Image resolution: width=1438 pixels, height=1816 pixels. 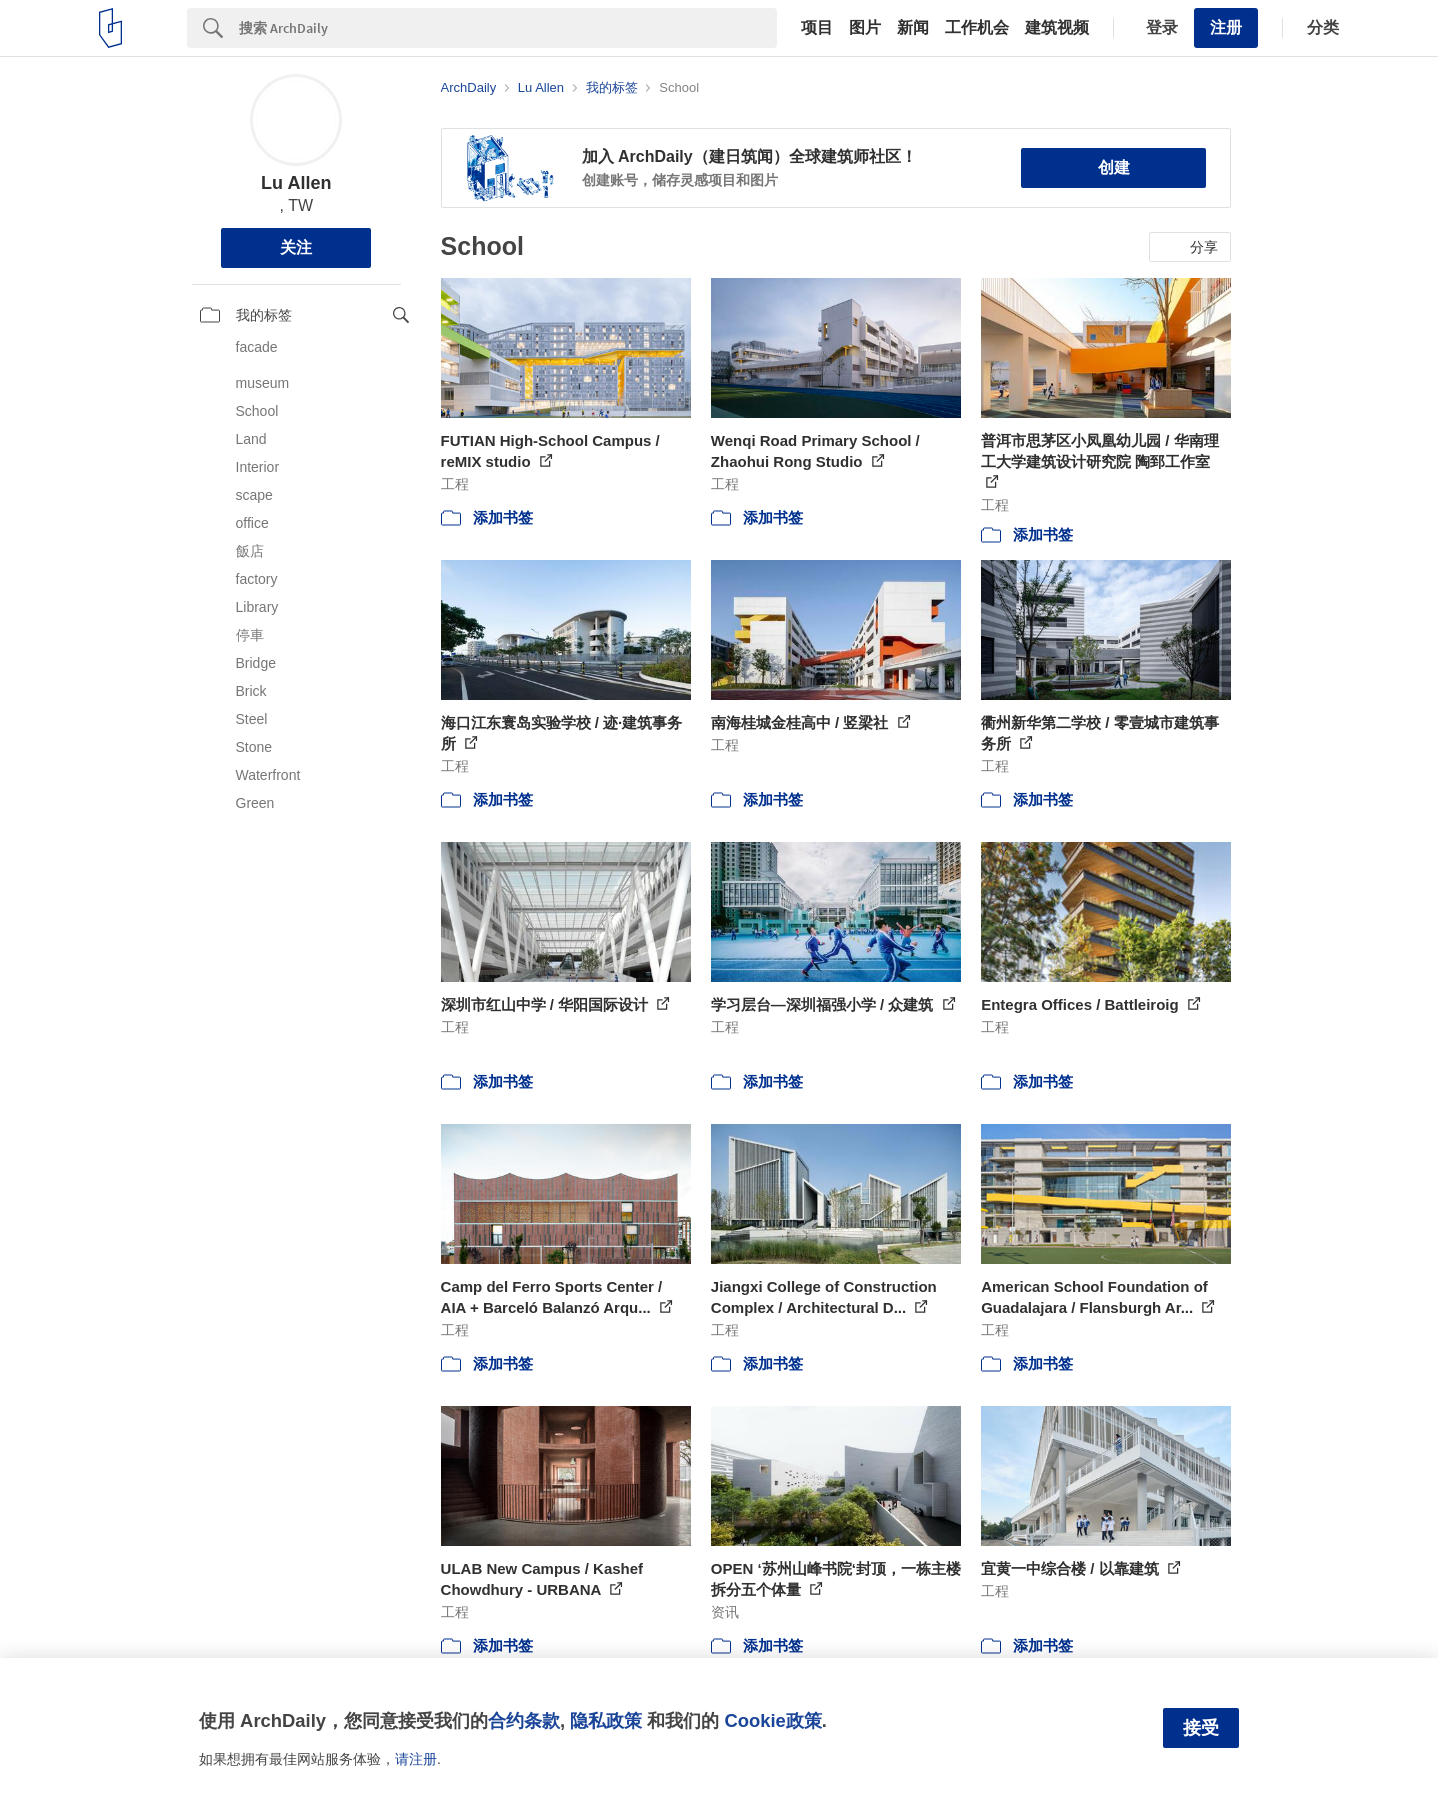 What do you see at coordinates (524, 1720) in the screenshot?
I see `合约条款` at bounding box center [524, 1720].